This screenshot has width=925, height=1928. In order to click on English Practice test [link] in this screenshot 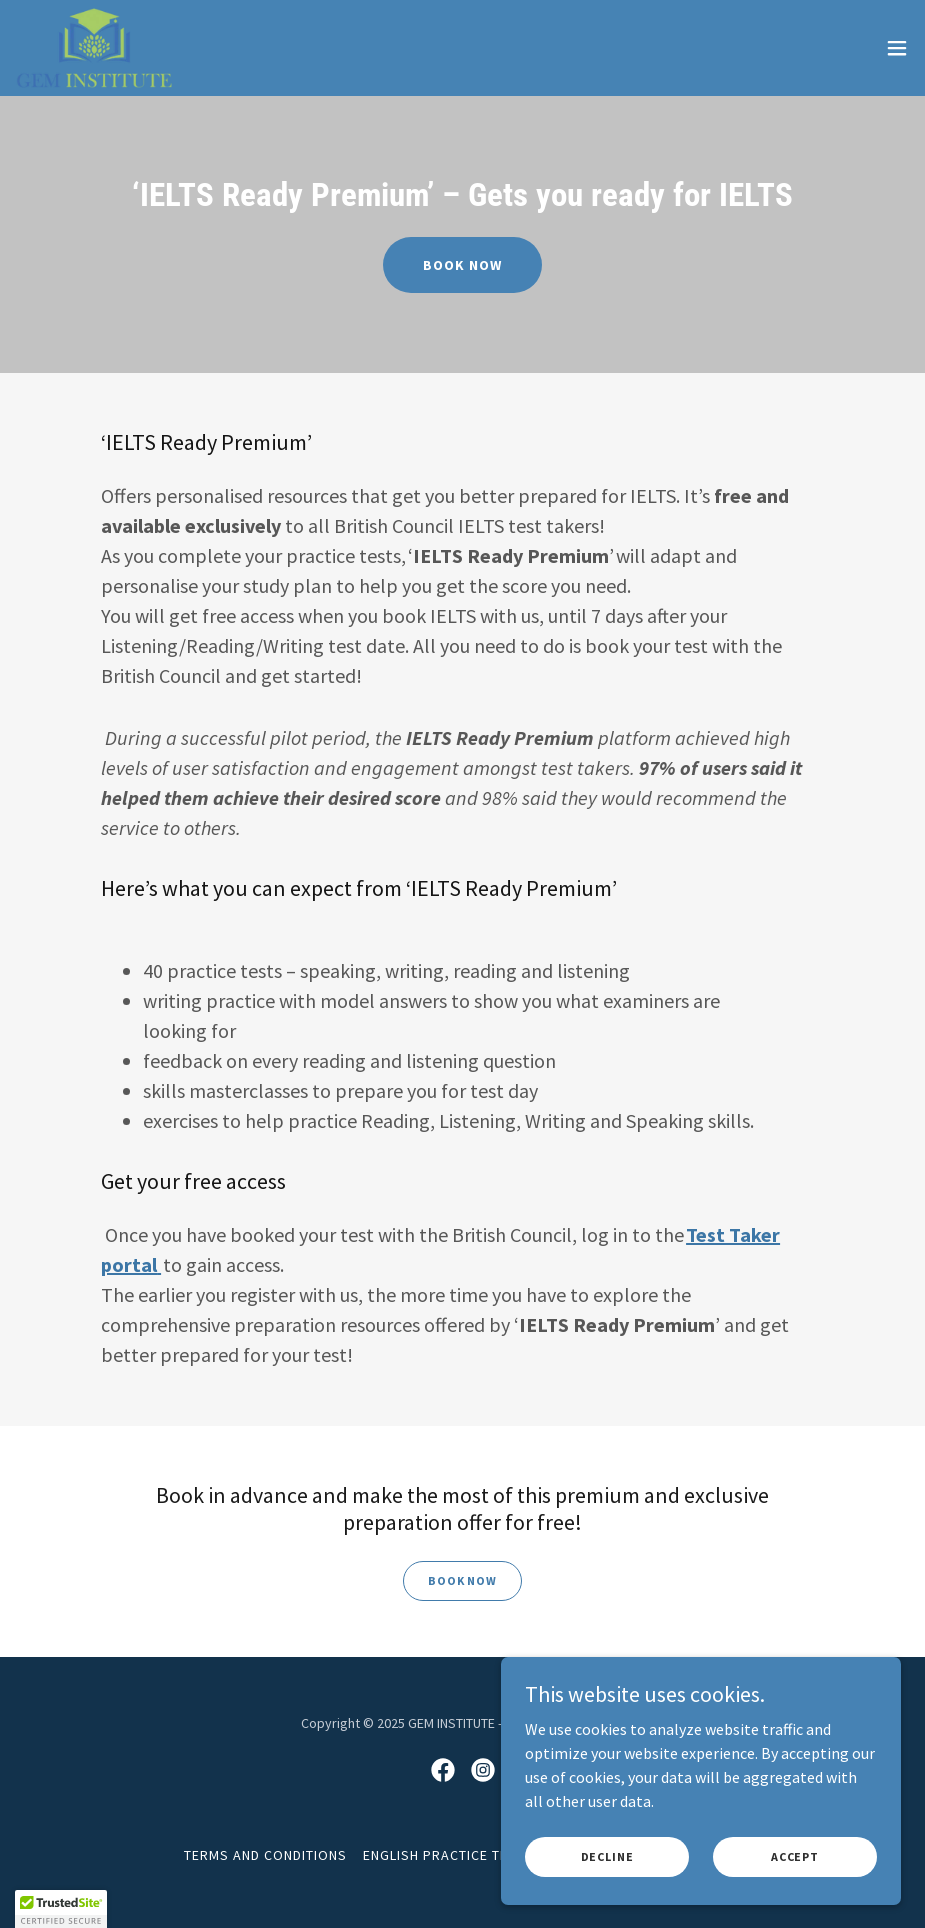, I will do `click(444, 1855)`.